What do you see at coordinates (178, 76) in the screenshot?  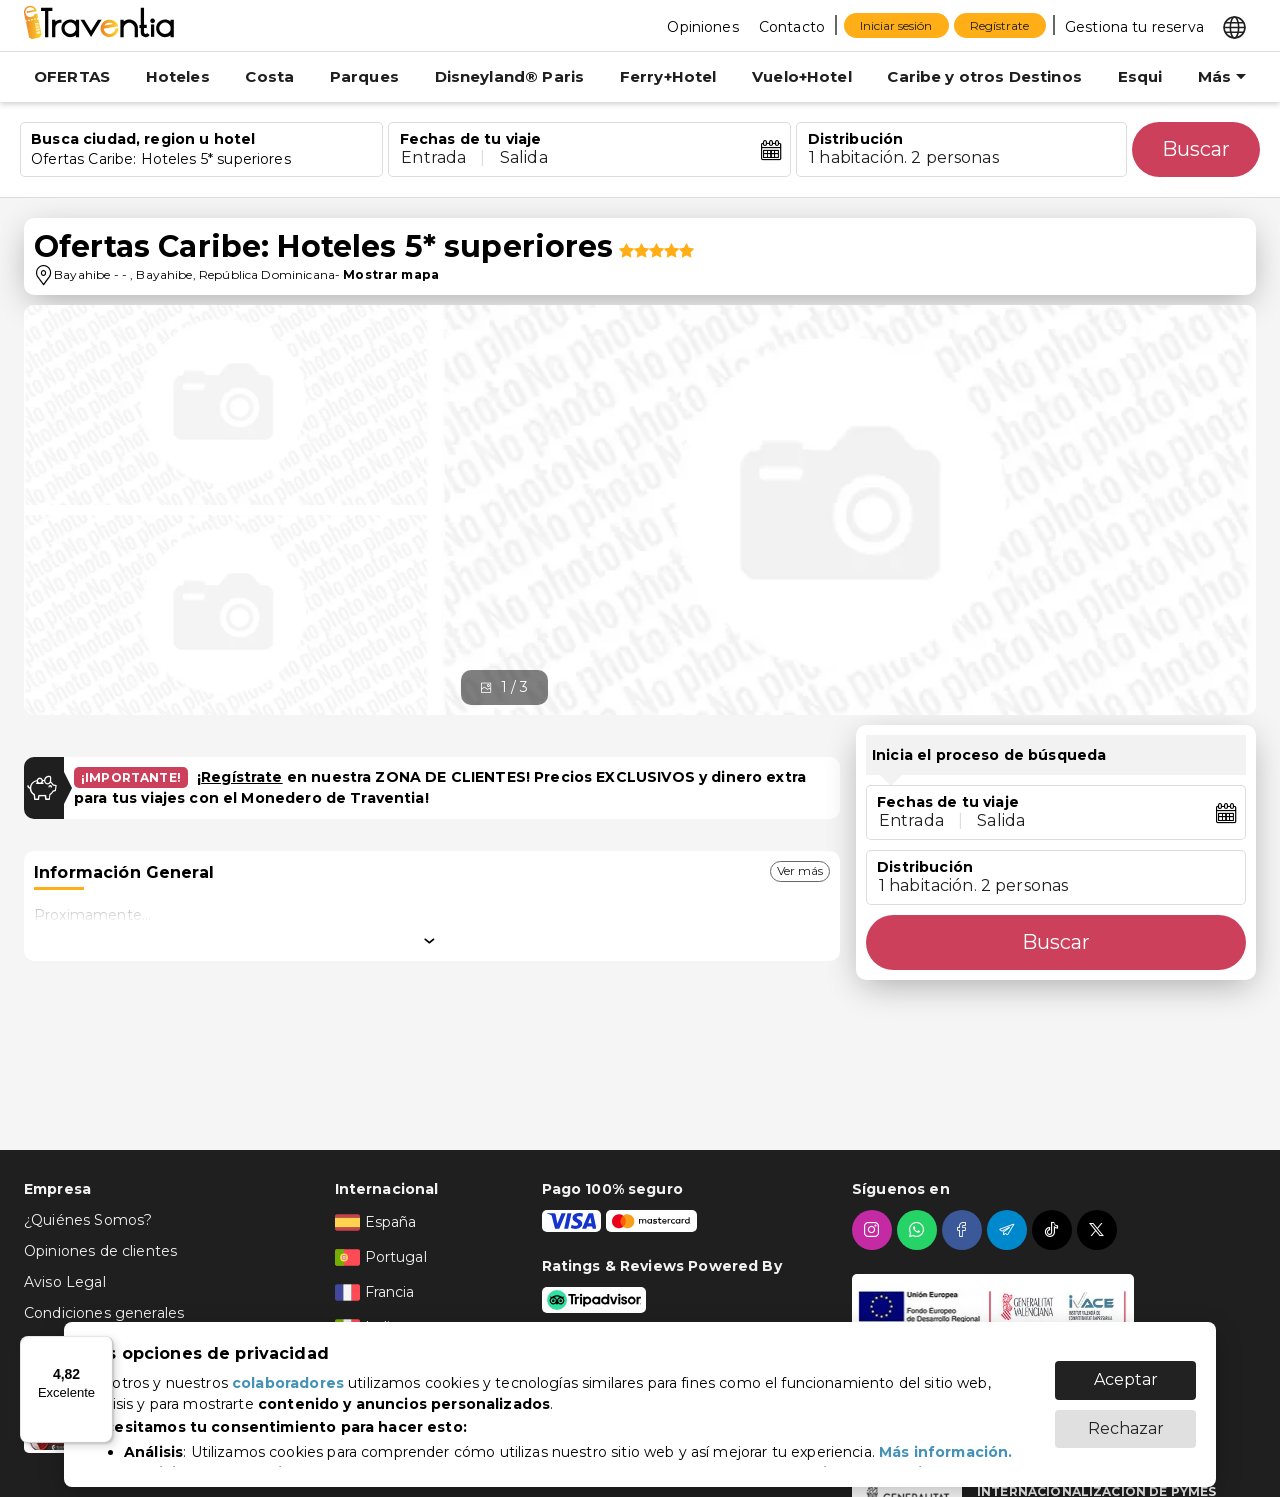 I see `Hoteles` at bounding box center [178, 76].